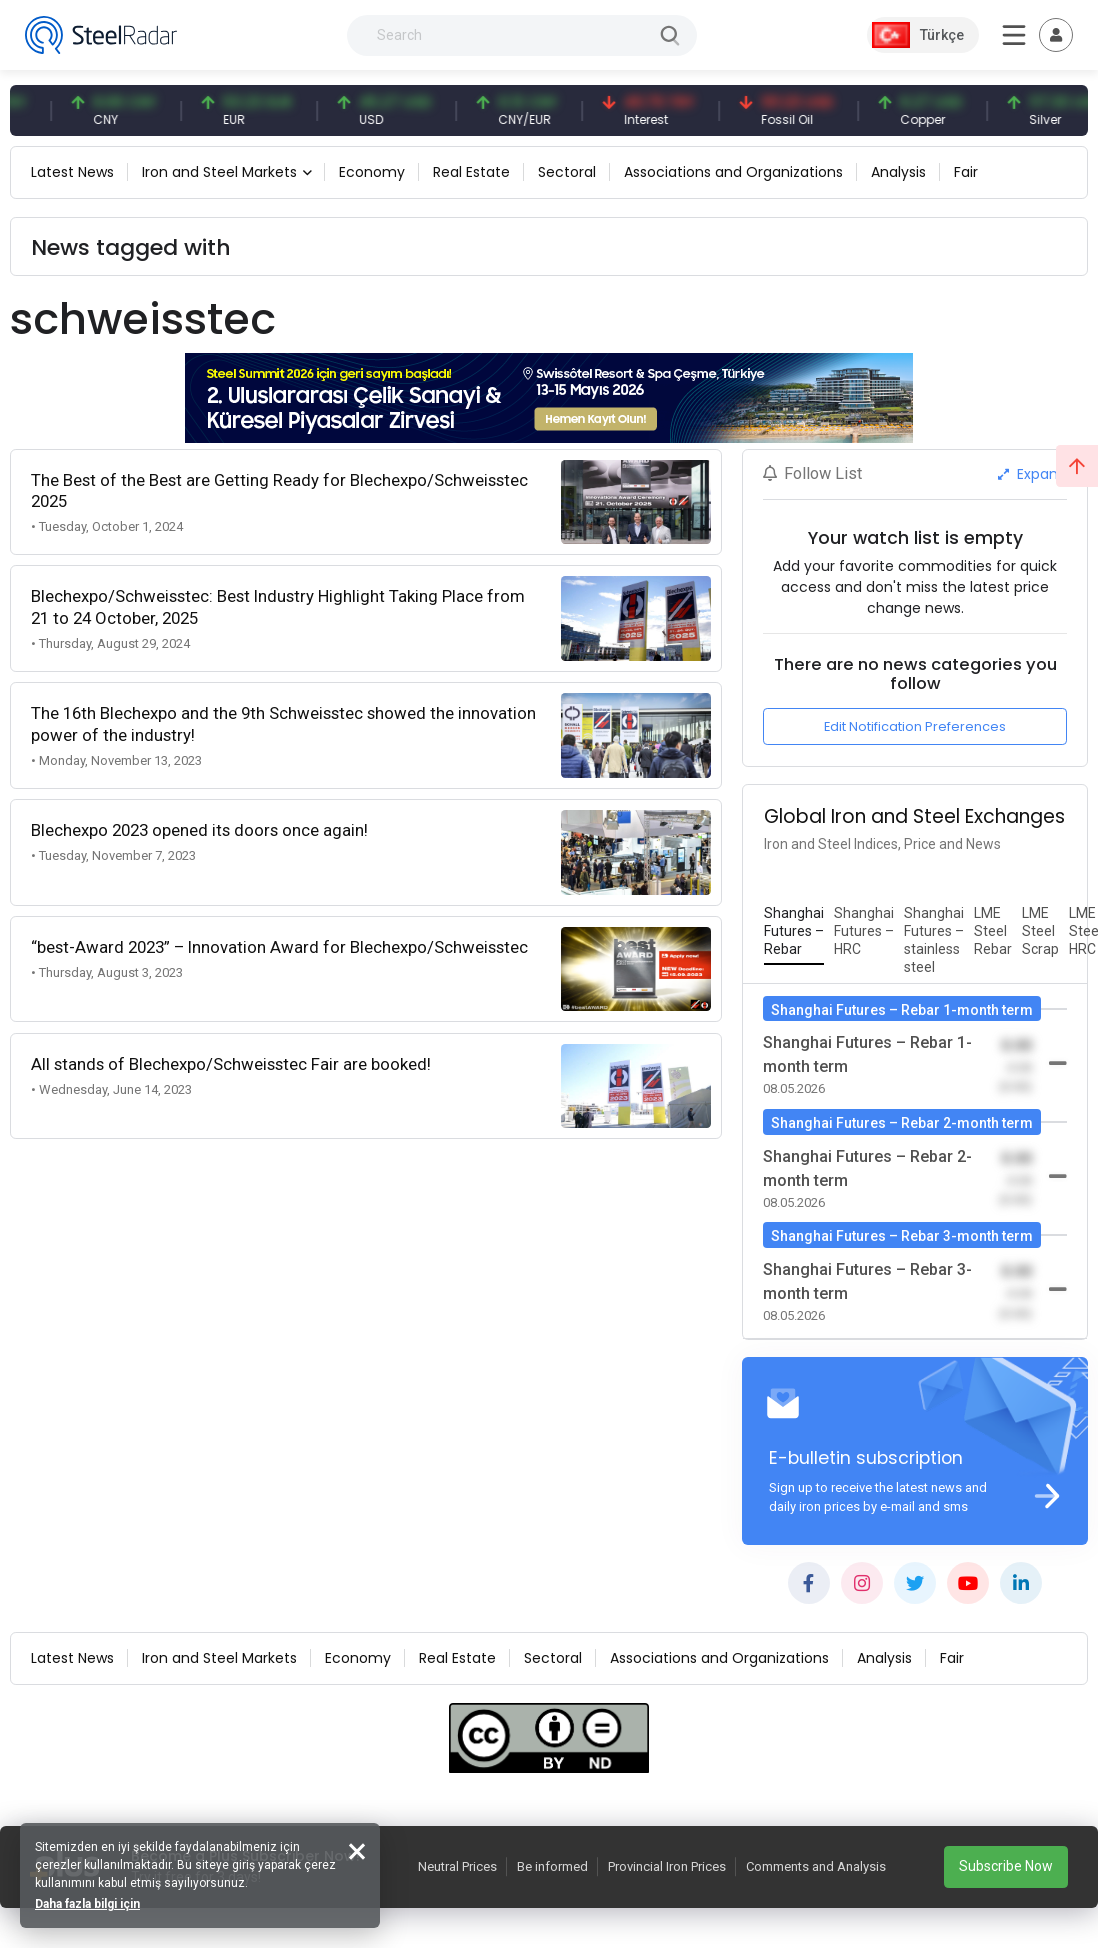  What do you see at coordinates (1006, 1866) in the screenshot?
I see `Subscribe Now` at bounding box center [1006, 1866].